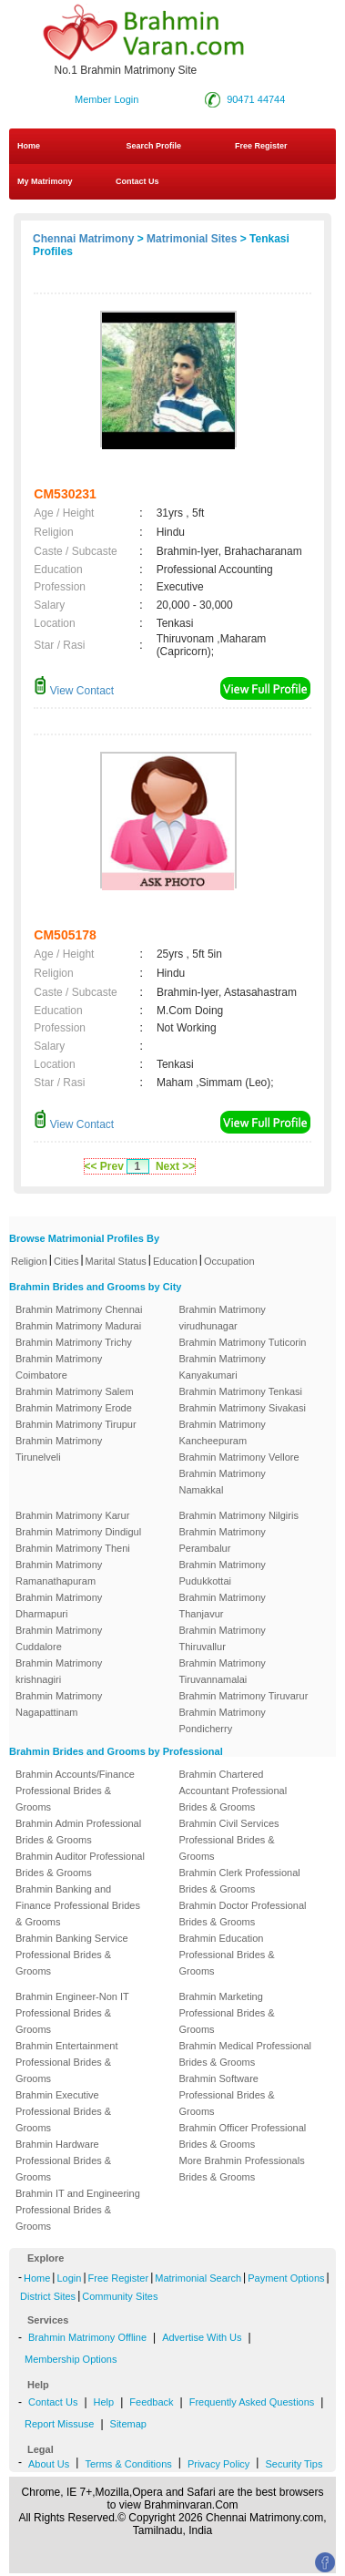 The height and width of the screenshot is (2576, 345). What do you see at coordinates (29, 1261) in the screenshot?
I see `Religion` at bounding box center [29, 1261].